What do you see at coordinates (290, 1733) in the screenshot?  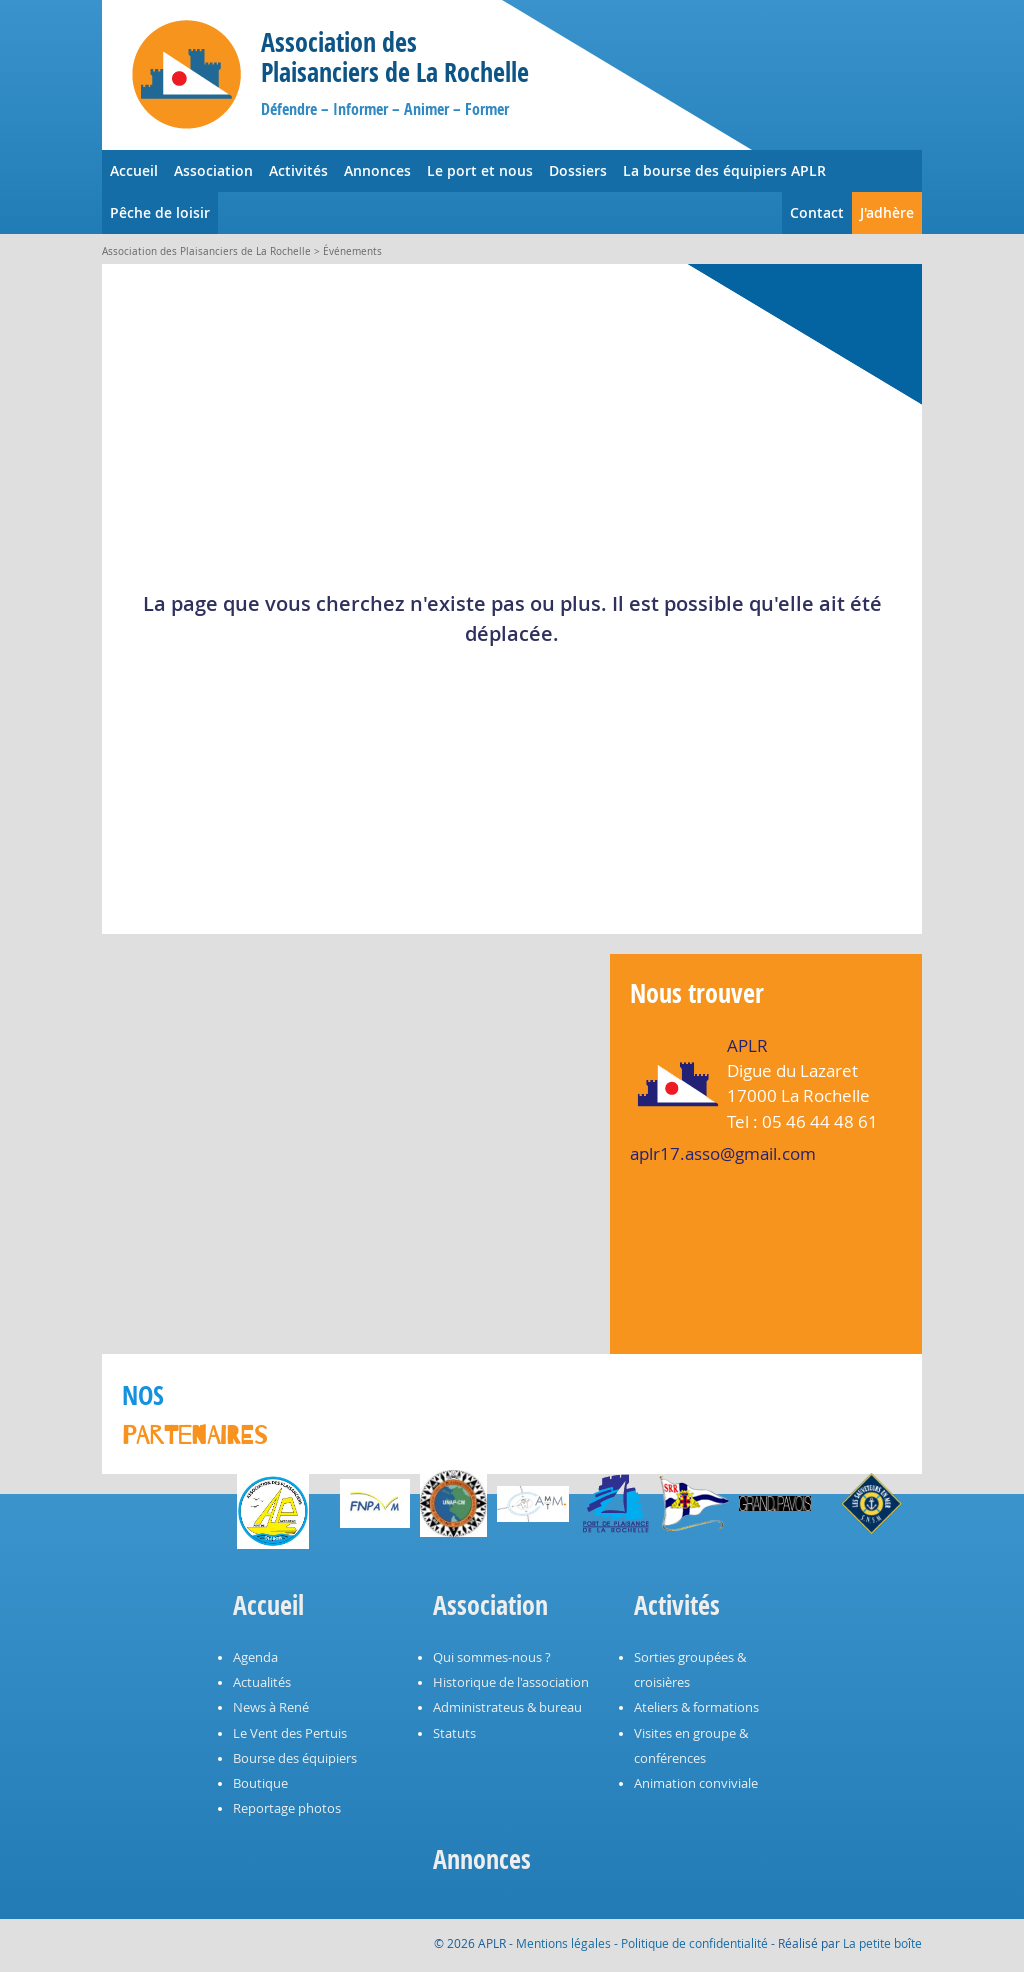 I see `Le Vent des Pertuis` at bounding box center [290, 1733].